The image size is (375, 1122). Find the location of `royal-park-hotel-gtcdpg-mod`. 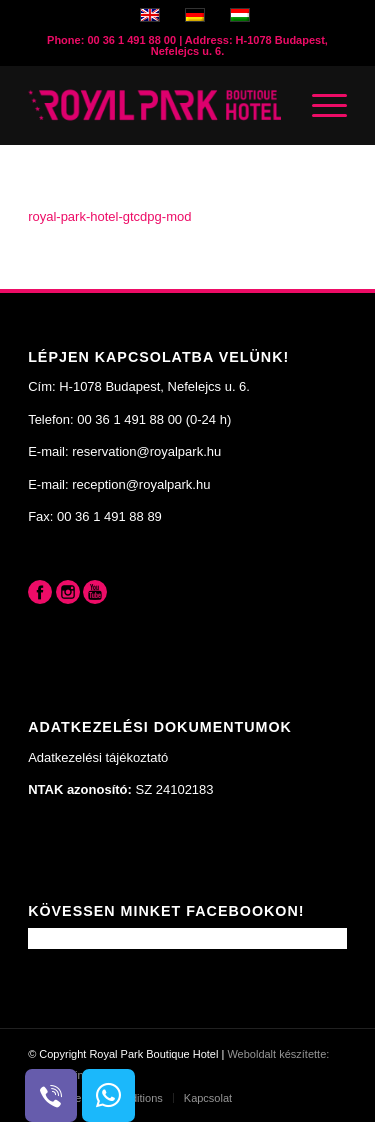

royal-park-hotel-gtcdpg-mod is located at coordinates (109, 216).